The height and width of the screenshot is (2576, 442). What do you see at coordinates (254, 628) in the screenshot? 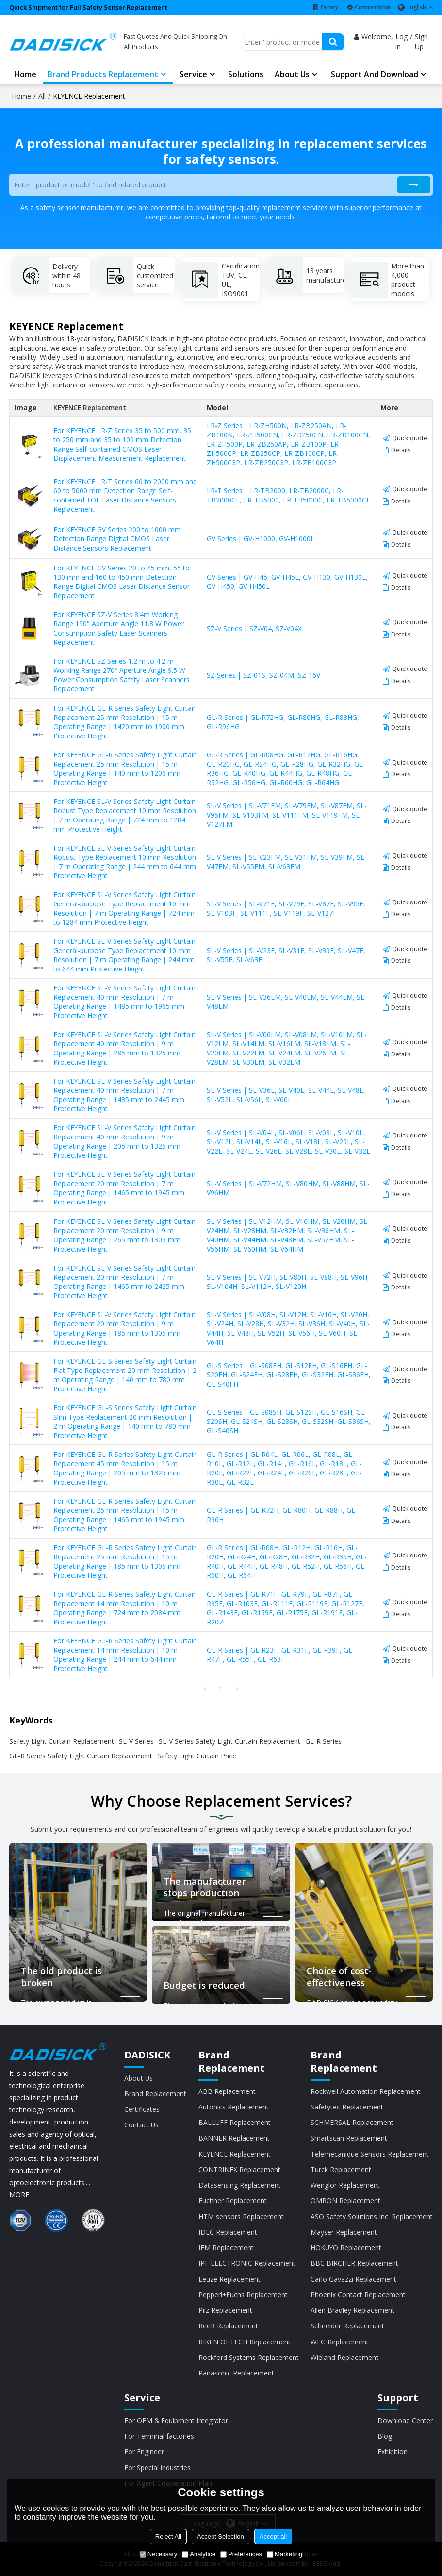
I see `SZ-V Series | SZ-V04, SZ-V04X` at bounding box center [254, 628].